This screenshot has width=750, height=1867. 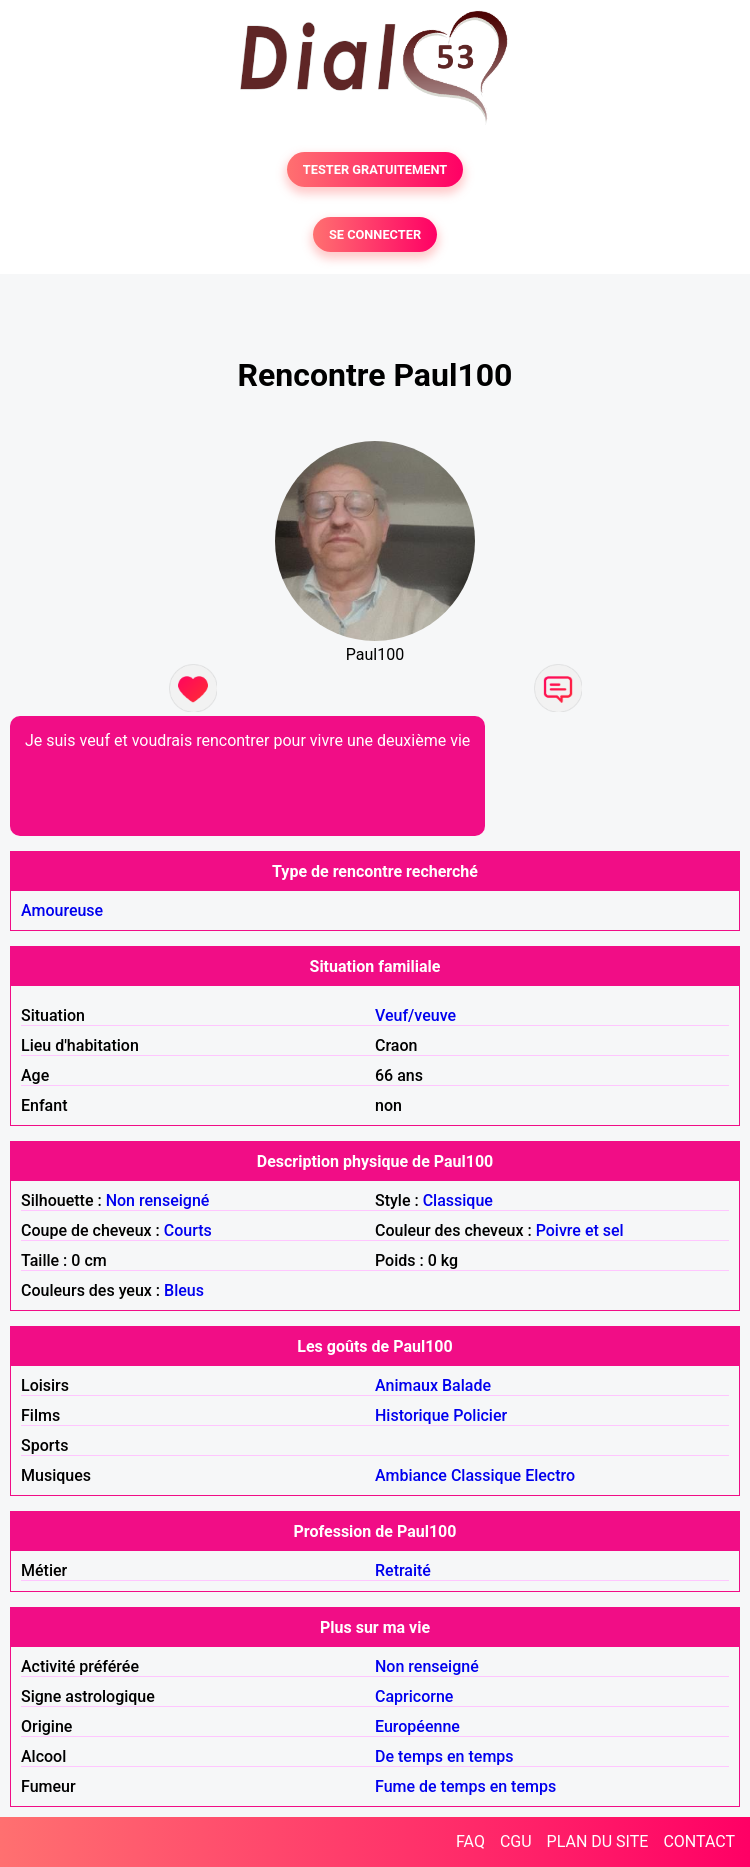 What do you see at coordinates (158, 1200) in the screenshot?
I see `Non renseigné` at bounding box center [158, 1200].